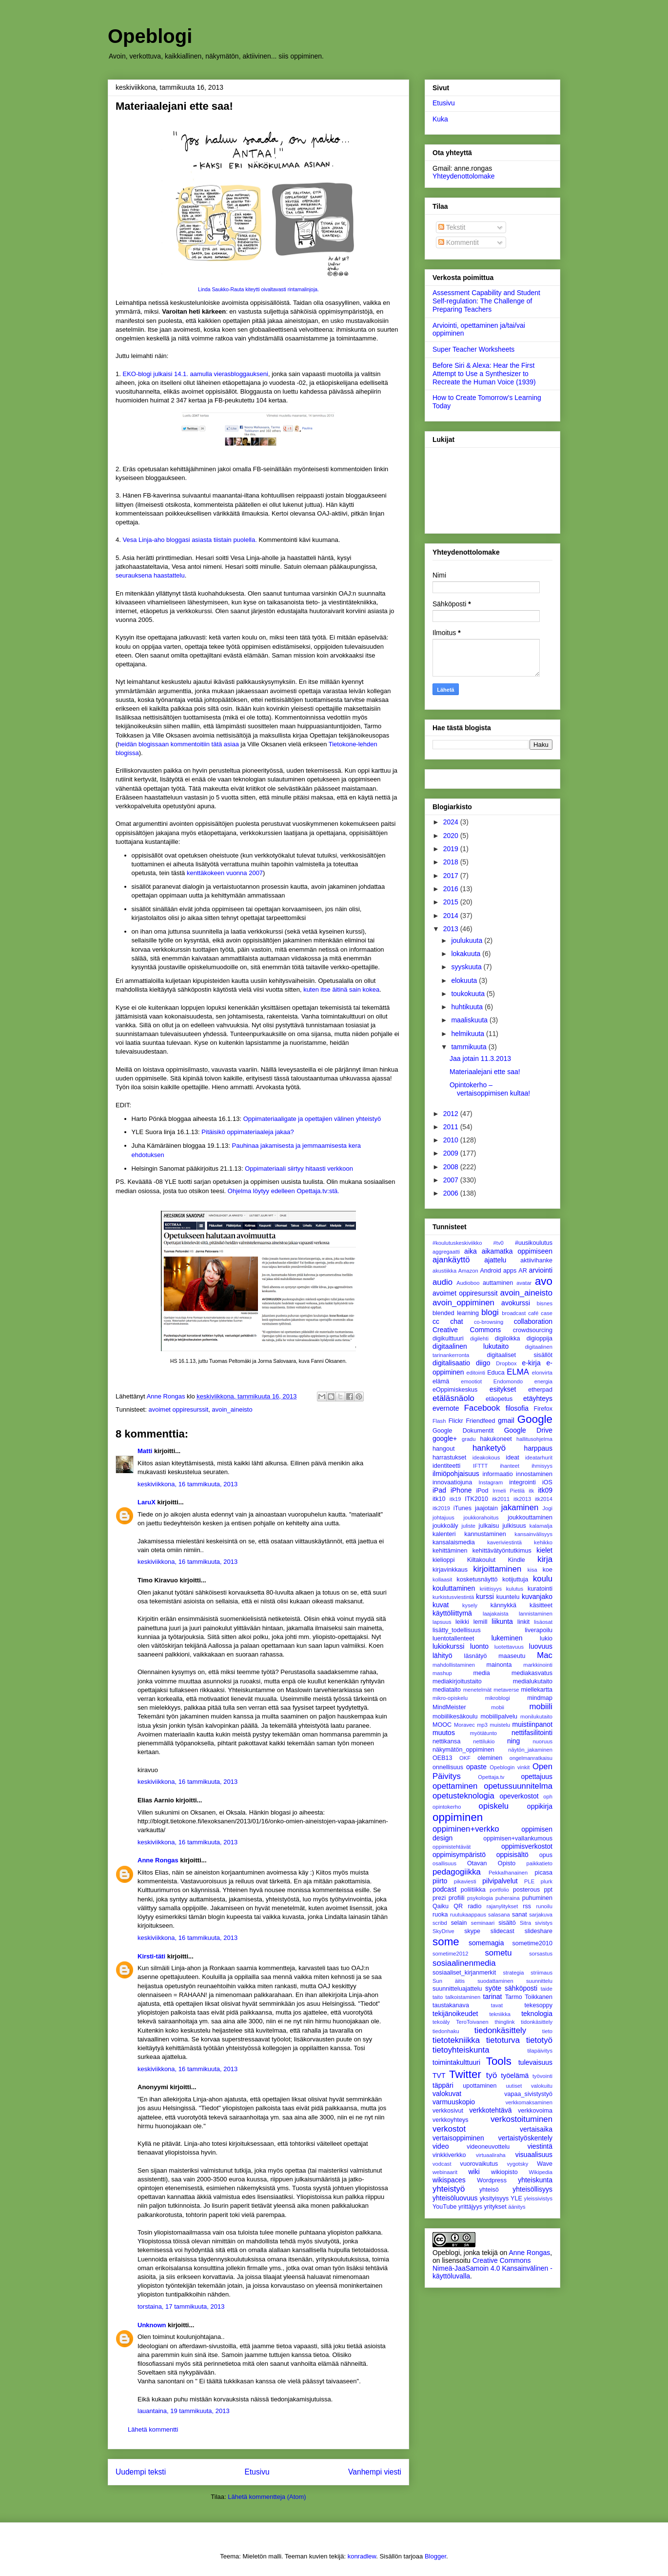 The height and width of the screenshot is (2576, 668). I want to click on Wordpress, so click(492, 2180).